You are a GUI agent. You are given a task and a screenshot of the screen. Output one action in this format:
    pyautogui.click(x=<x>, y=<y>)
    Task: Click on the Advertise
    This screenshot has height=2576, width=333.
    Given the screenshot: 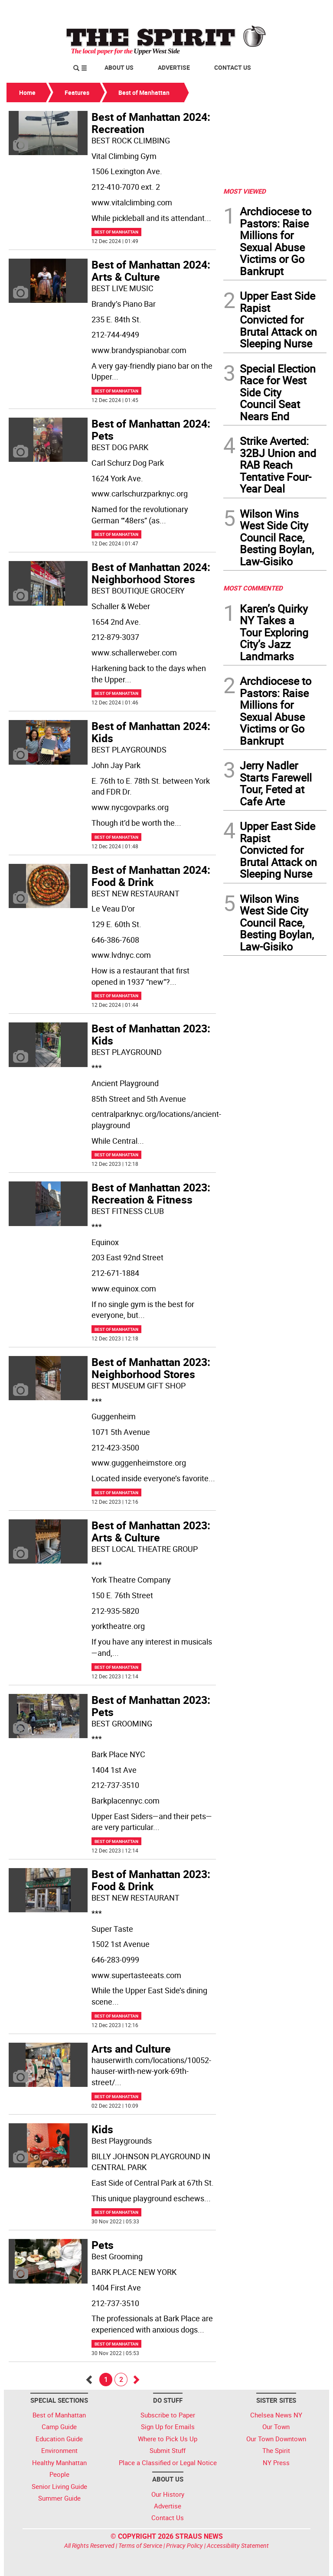 What is the action you would take?
    pyautogui.click(x=174, y=67)
    